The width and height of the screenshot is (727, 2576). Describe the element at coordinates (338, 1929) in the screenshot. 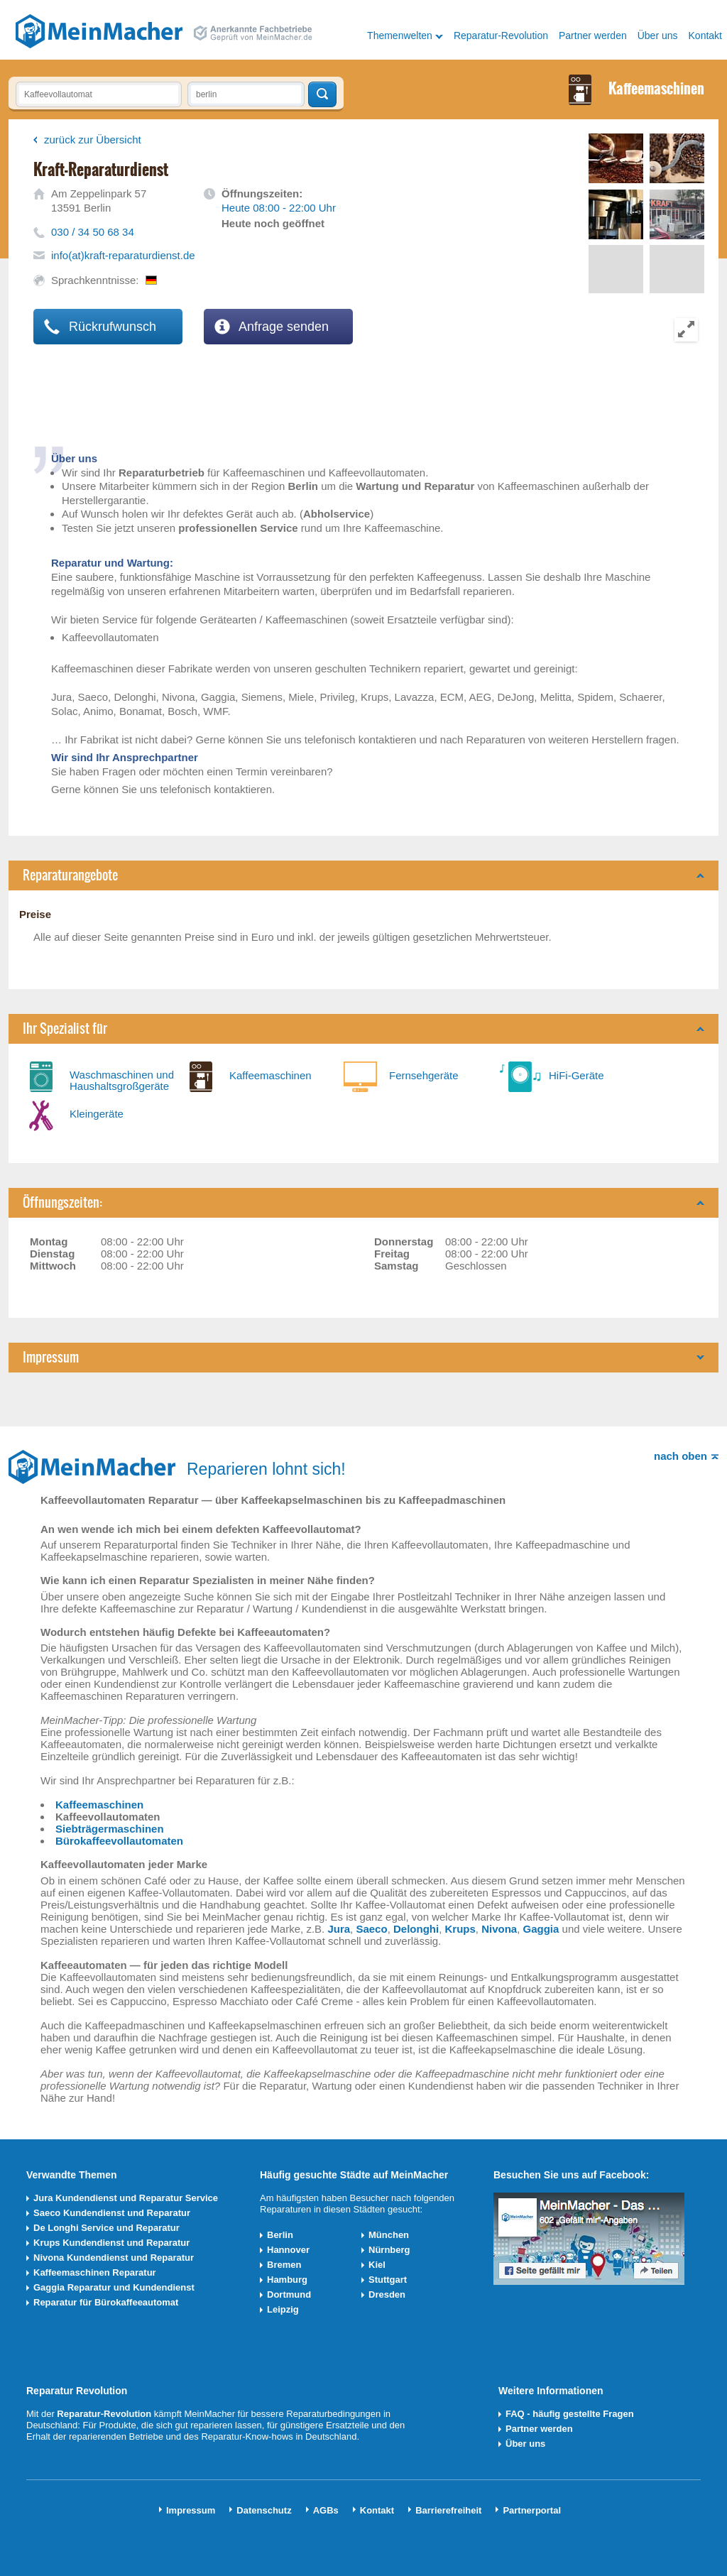

I see `Jura` at that location.